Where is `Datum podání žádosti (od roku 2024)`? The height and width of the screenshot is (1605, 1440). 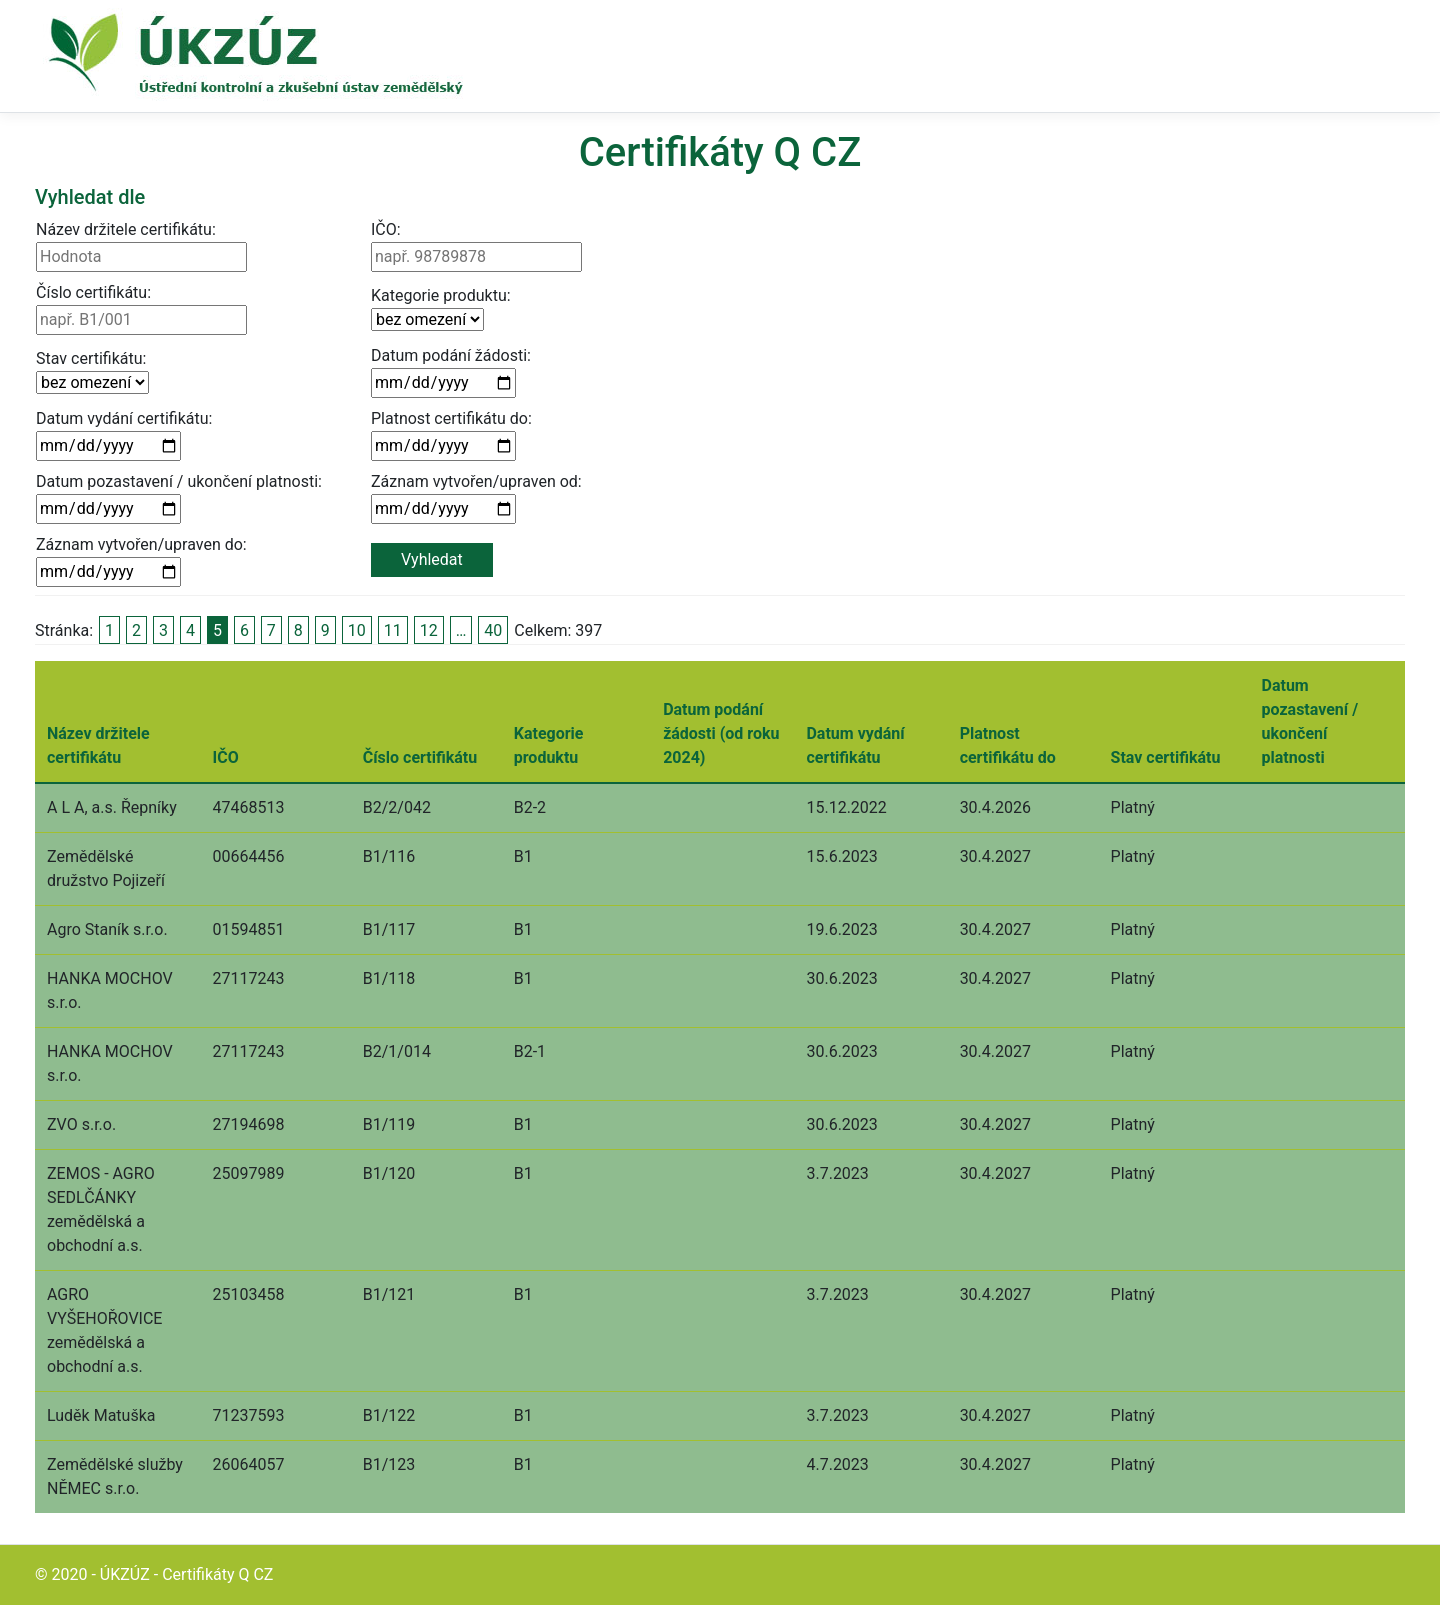
Datum podání žádosti (od roku 2024) is located at coordinates (721, 733).